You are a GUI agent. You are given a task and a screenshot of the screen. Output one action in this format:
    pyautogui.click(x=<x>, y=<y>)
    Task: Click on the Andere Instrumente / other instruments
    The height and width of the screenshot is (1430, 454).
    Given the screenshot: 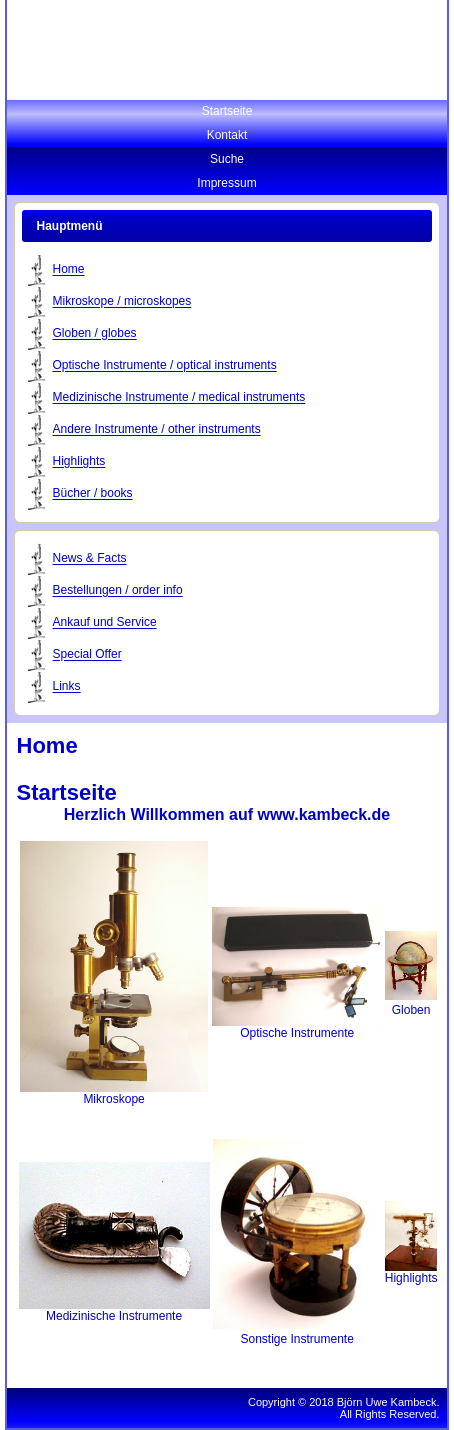 What is the action you would take?
    pyautogui.click(x=157, y=430)
    